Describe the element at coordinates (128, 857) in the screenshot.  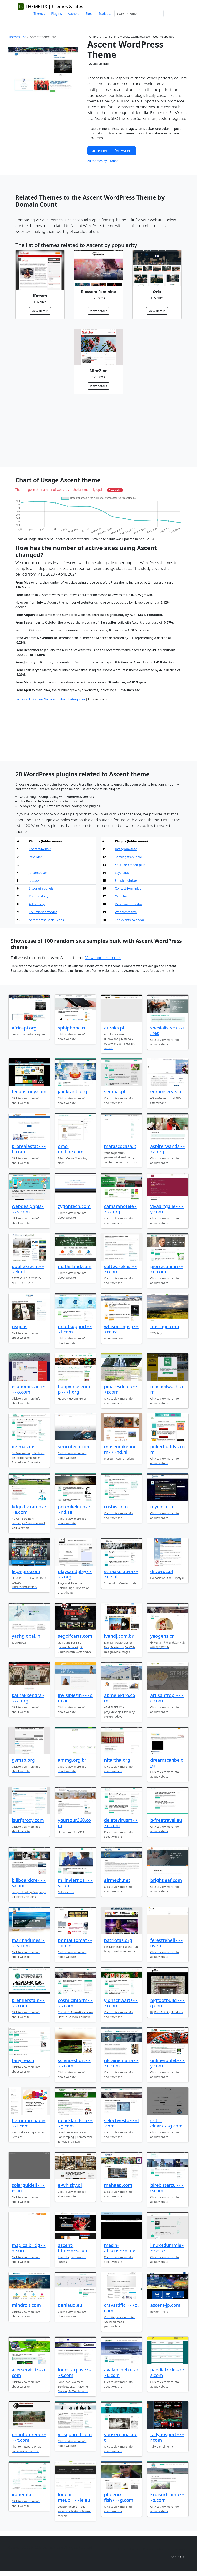
I see `So-widgets-bundle` at that location.